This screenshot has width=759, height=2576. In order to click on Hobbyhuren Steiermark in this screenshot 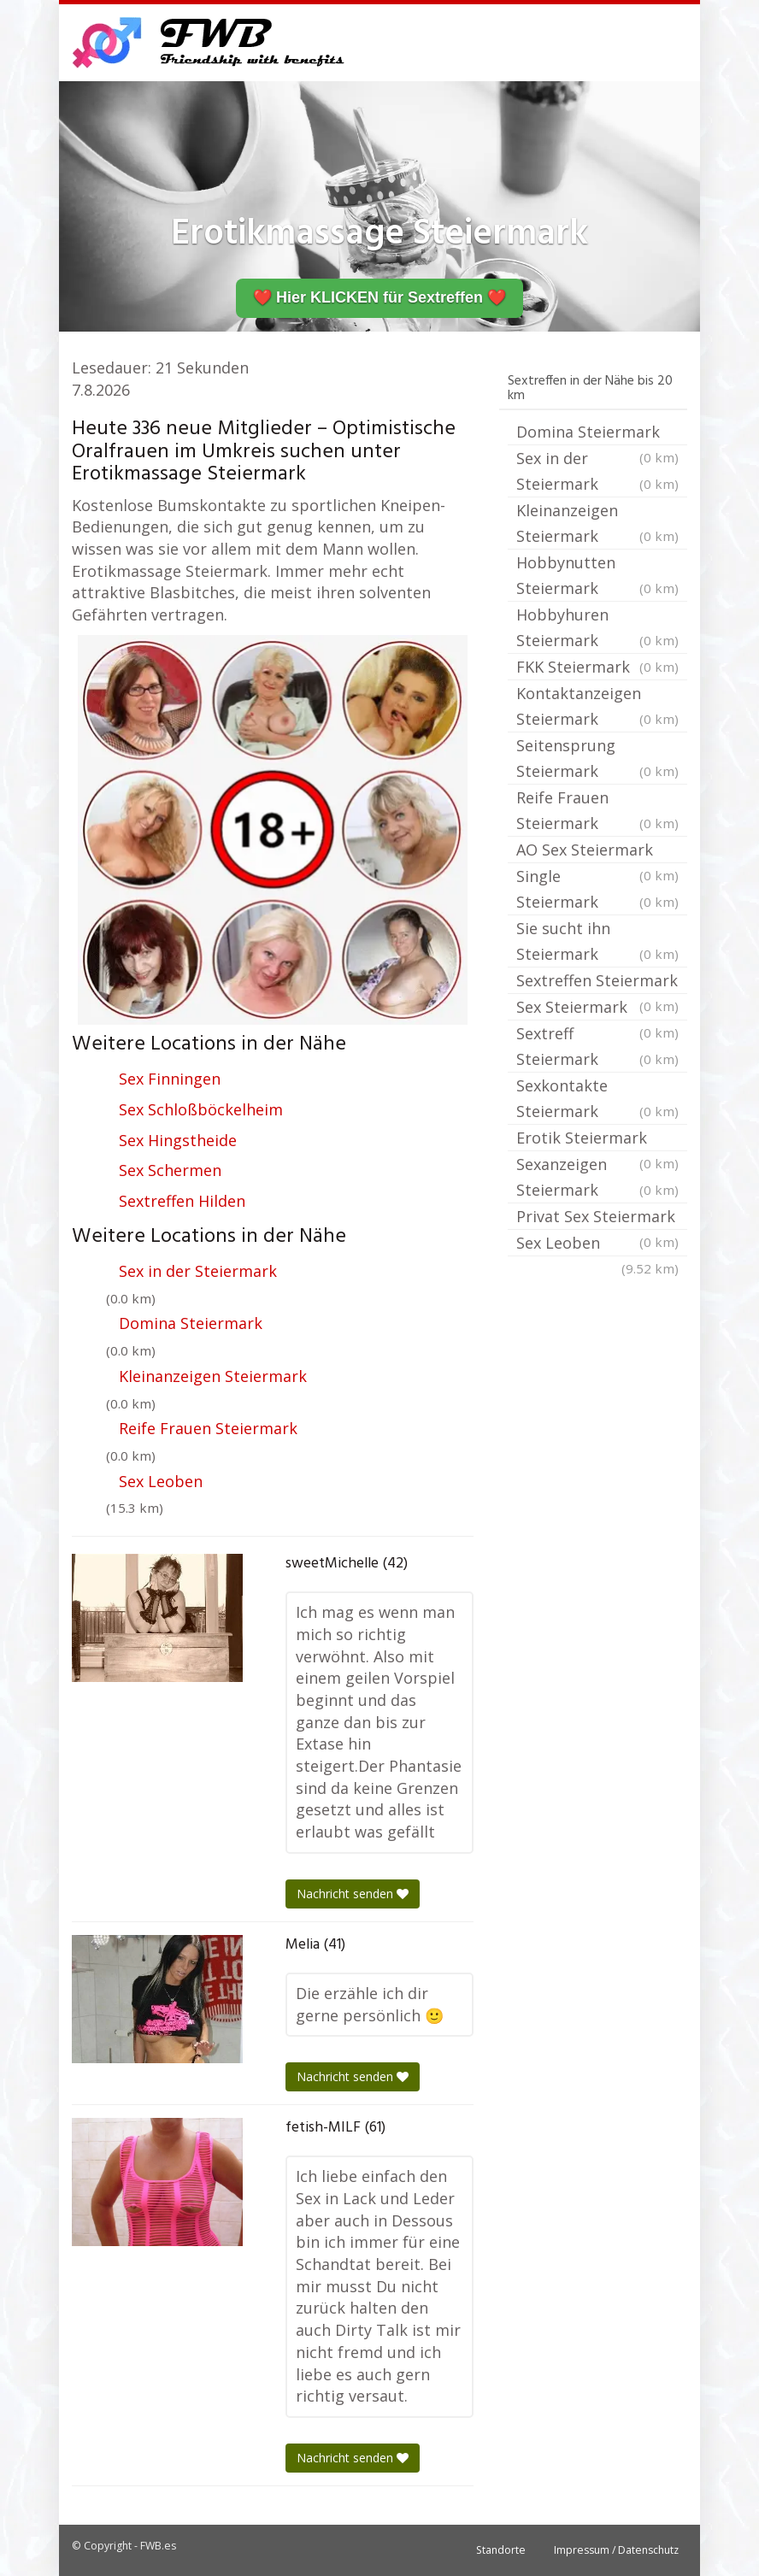, I will do `click(597, 628)`.